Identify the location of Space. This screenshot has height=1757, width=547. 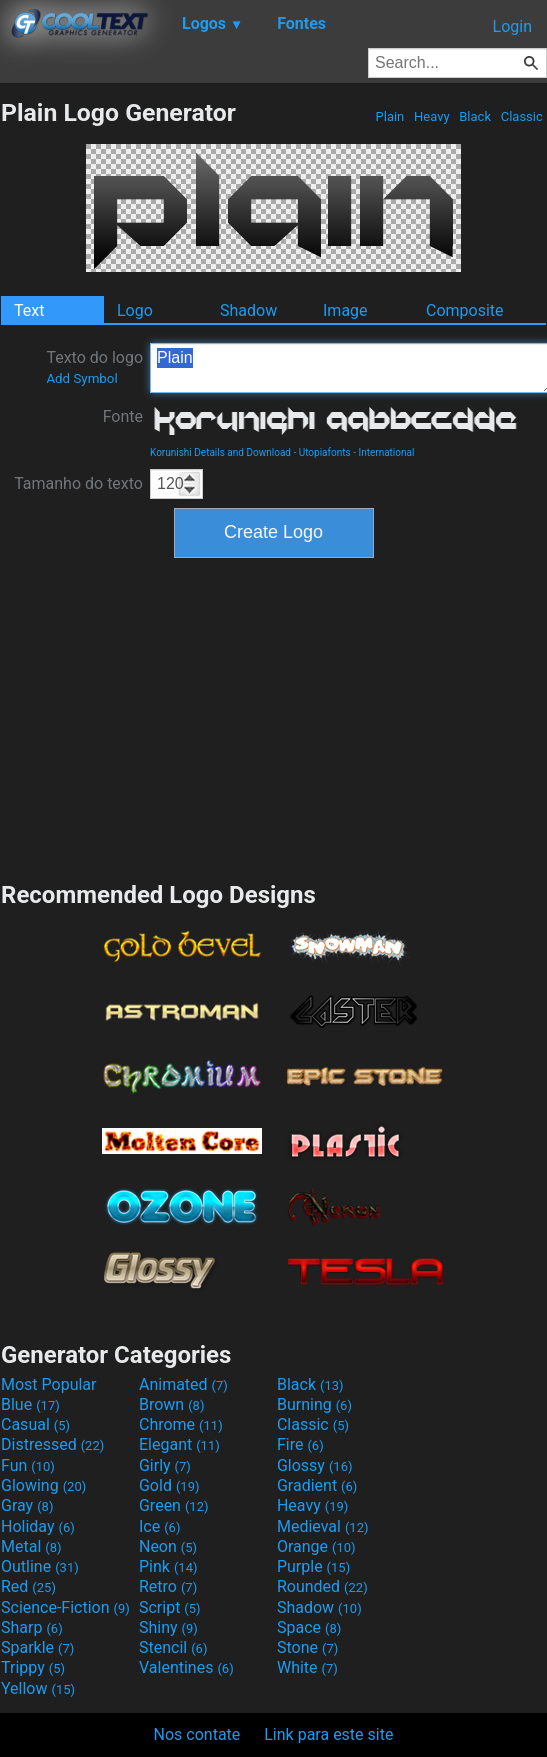
(309, 1627).